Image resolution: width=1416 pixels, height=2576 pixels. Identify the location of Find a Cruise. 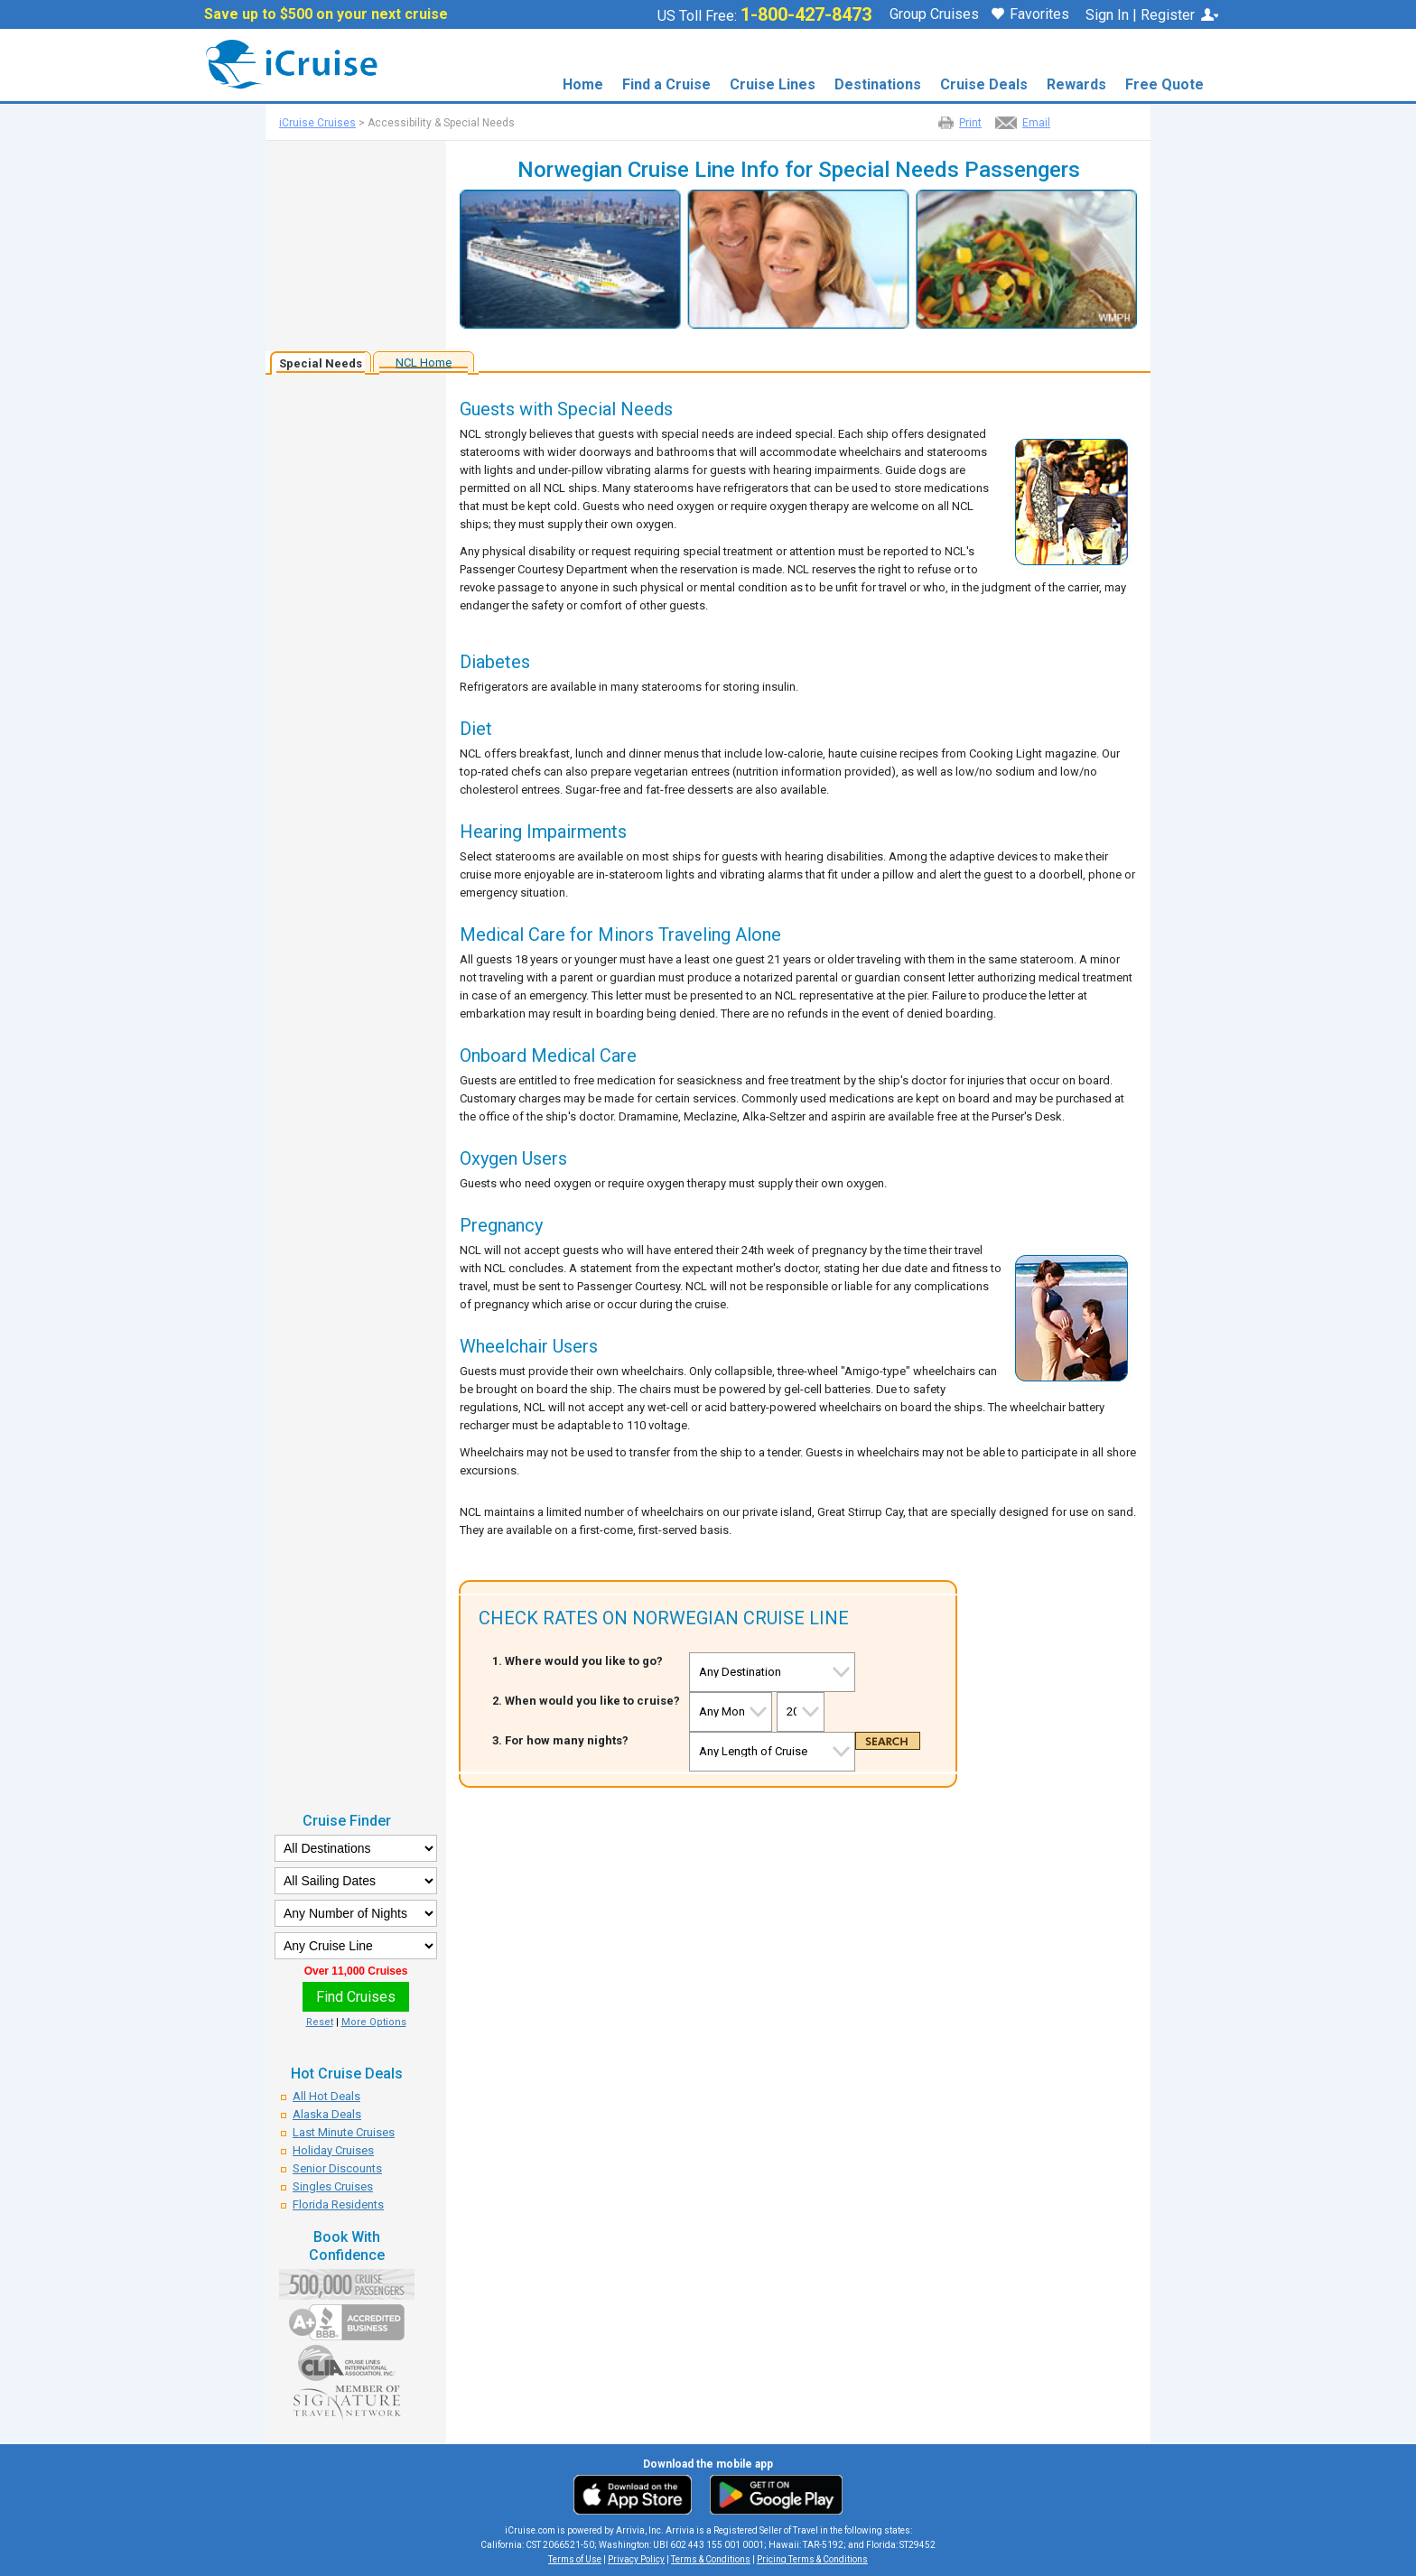
(666, 84).